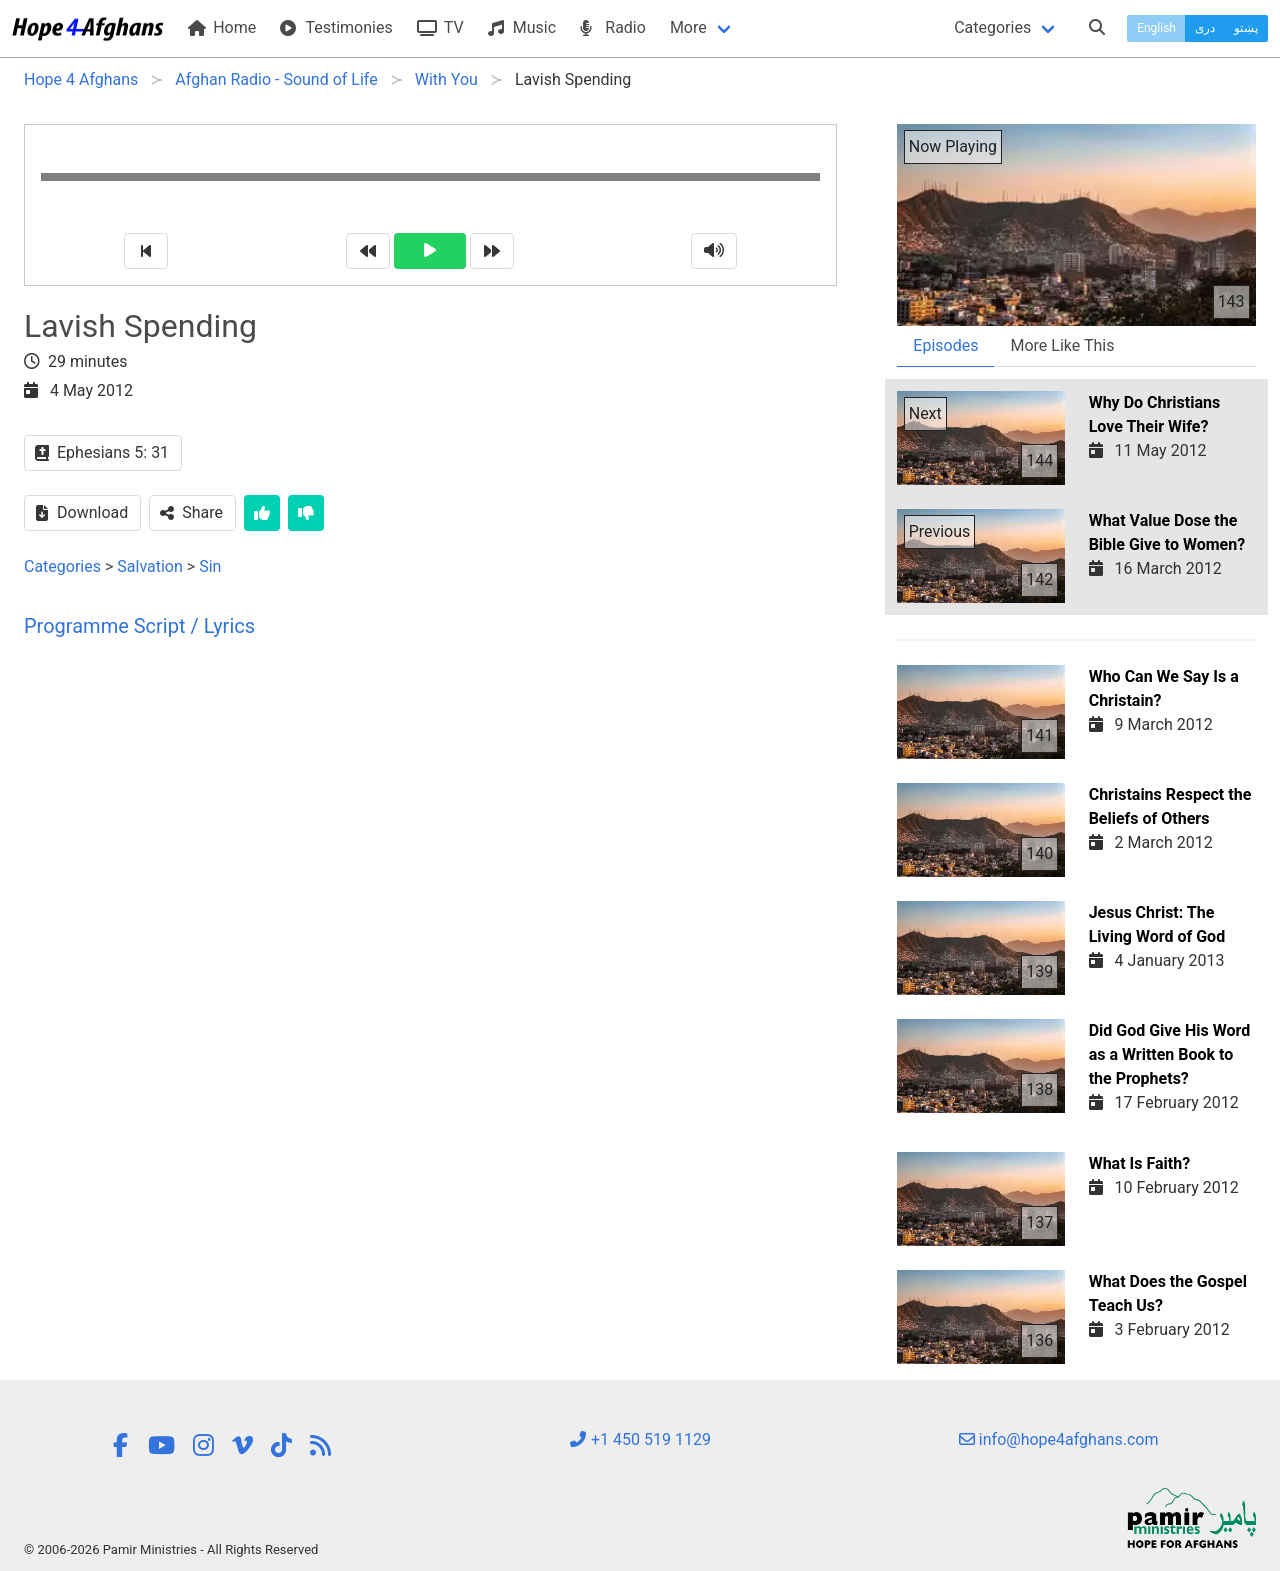 This screenshot has width=1280, height=1571. What do you see at coordinates (222, 27) in the screenshot?
I see `Home` at bounding box center [222, 27].